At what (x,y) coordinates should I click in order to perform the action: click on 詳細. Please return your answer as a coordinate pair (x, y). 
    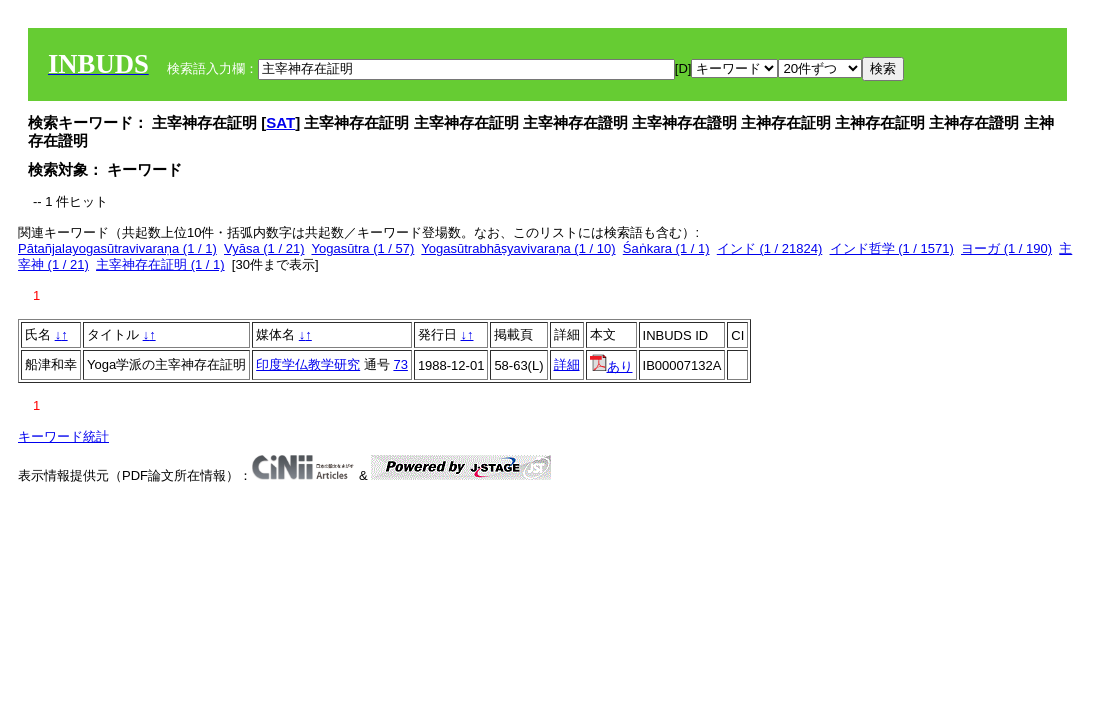
    Looking at the image, I should click on (567, 364).